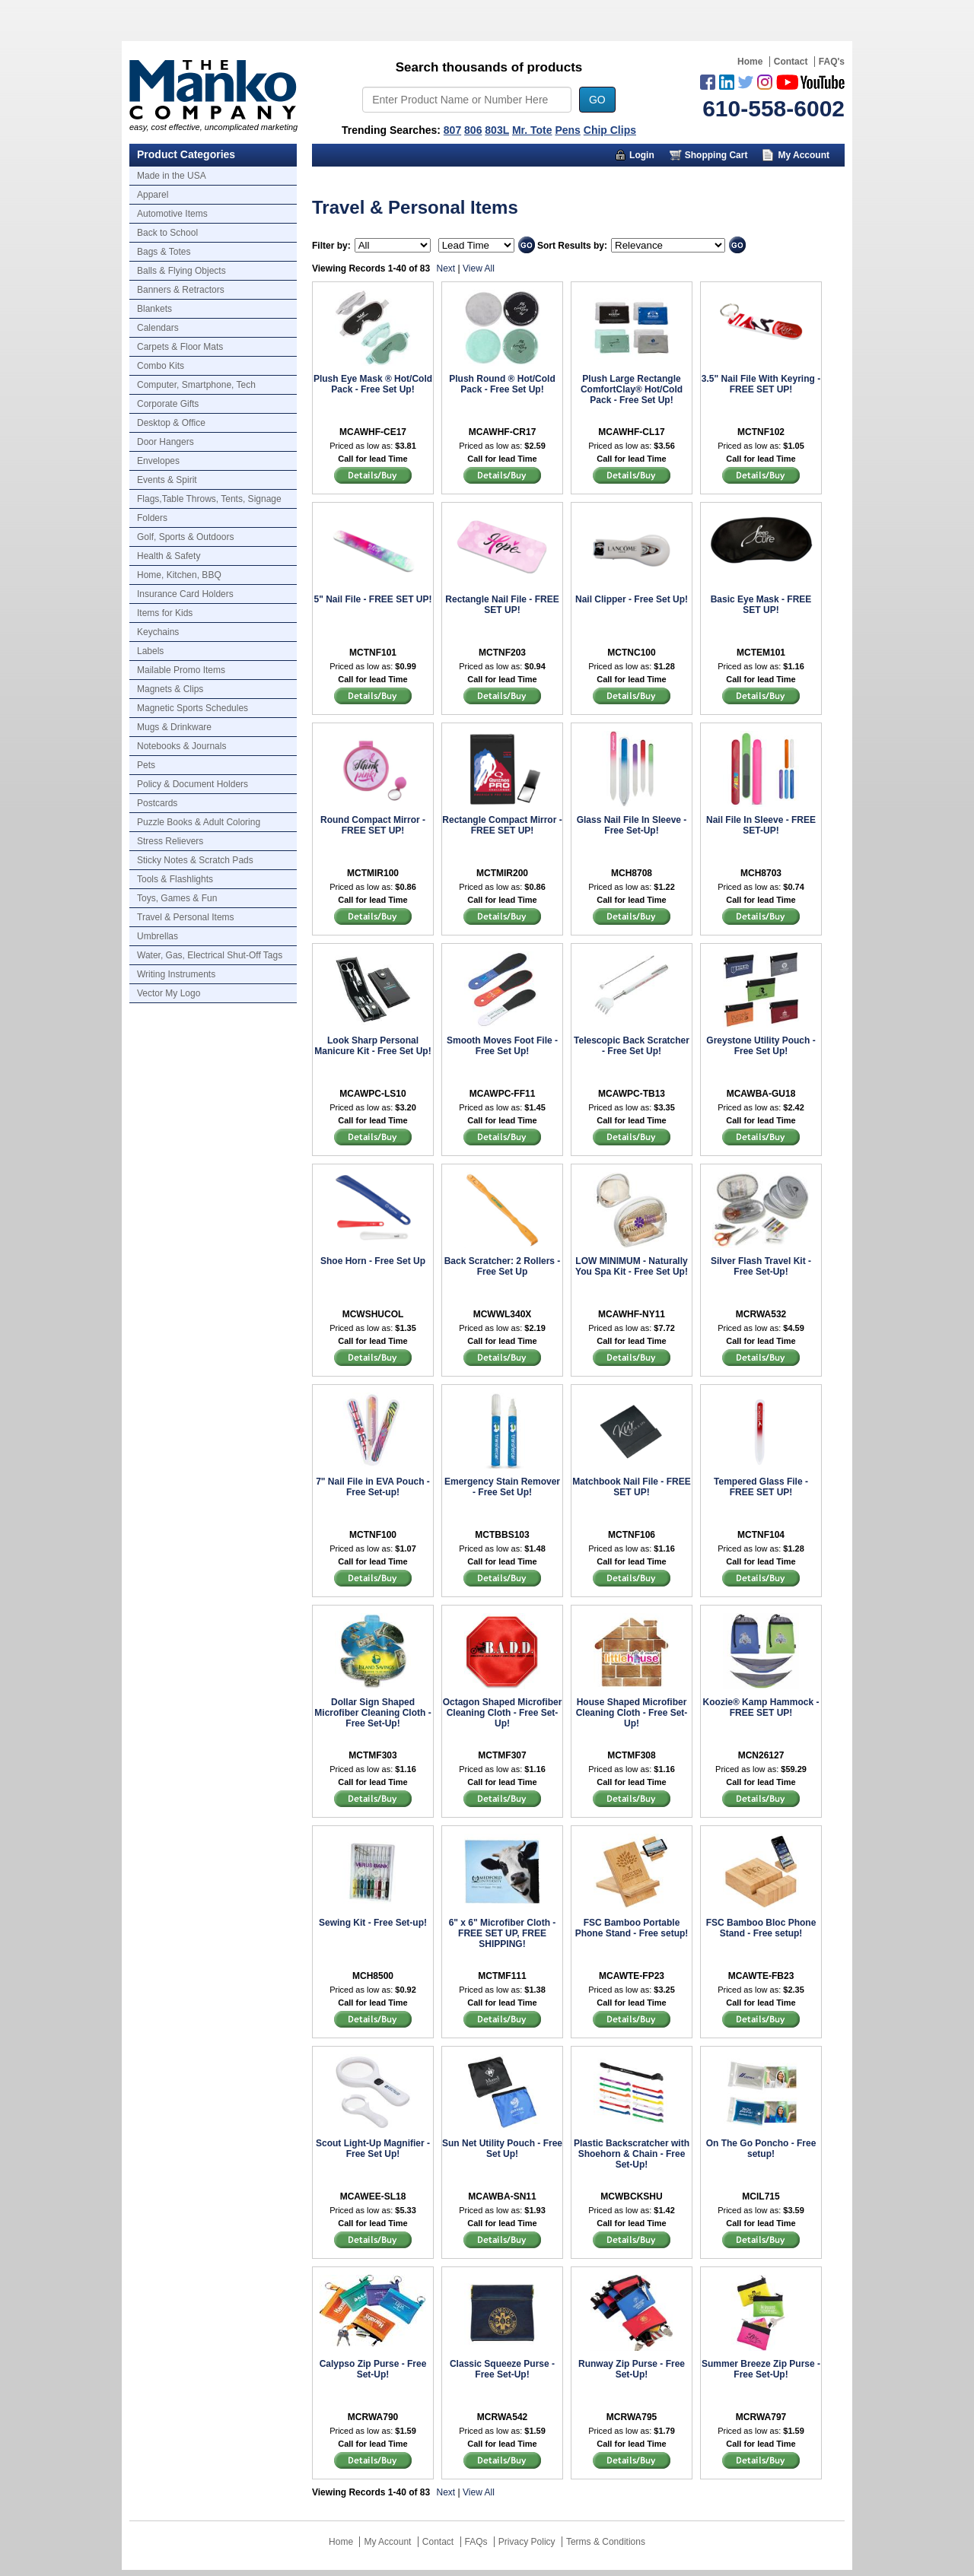 This screenshot has width=974, height=2576. Describe the element at coordinates (502, 2417) in the screenshot. I see `MCRWA542` at that location.